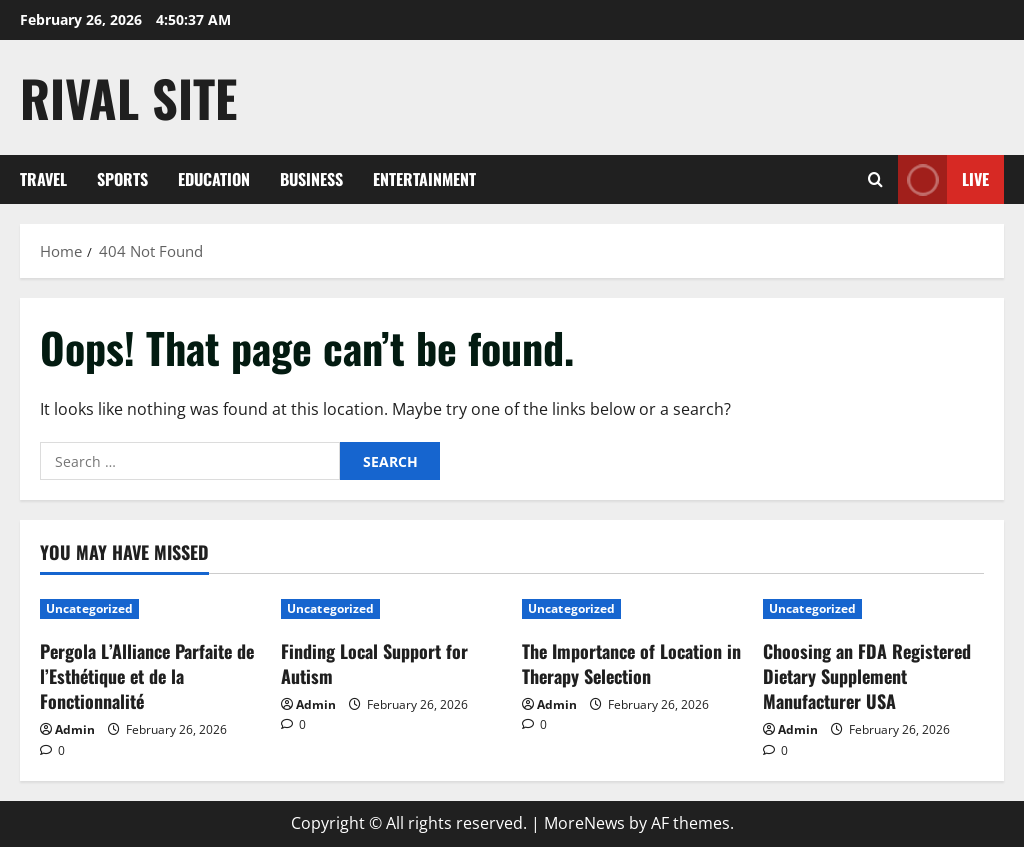 This screenshot has height=847, width=1024. I want to click on Sports, so click(122, 179).